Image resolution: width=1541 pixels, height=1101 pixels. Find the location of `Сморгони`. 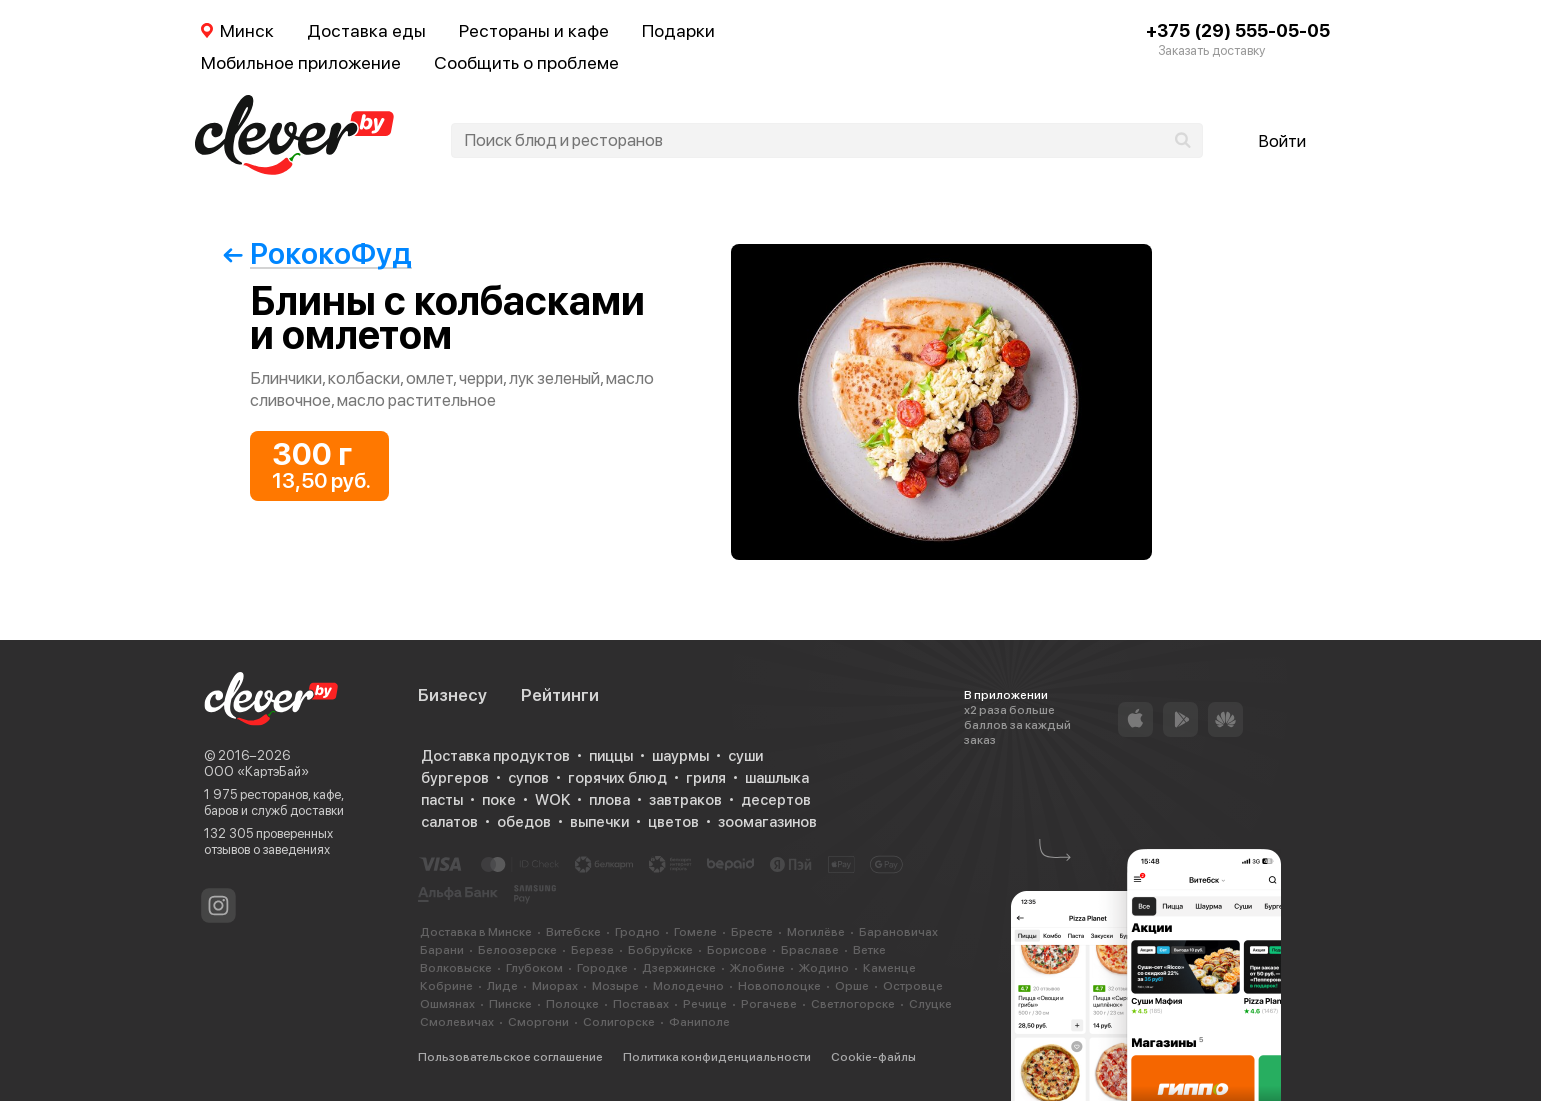

Сморгони is located at coordinates (538, 1022).